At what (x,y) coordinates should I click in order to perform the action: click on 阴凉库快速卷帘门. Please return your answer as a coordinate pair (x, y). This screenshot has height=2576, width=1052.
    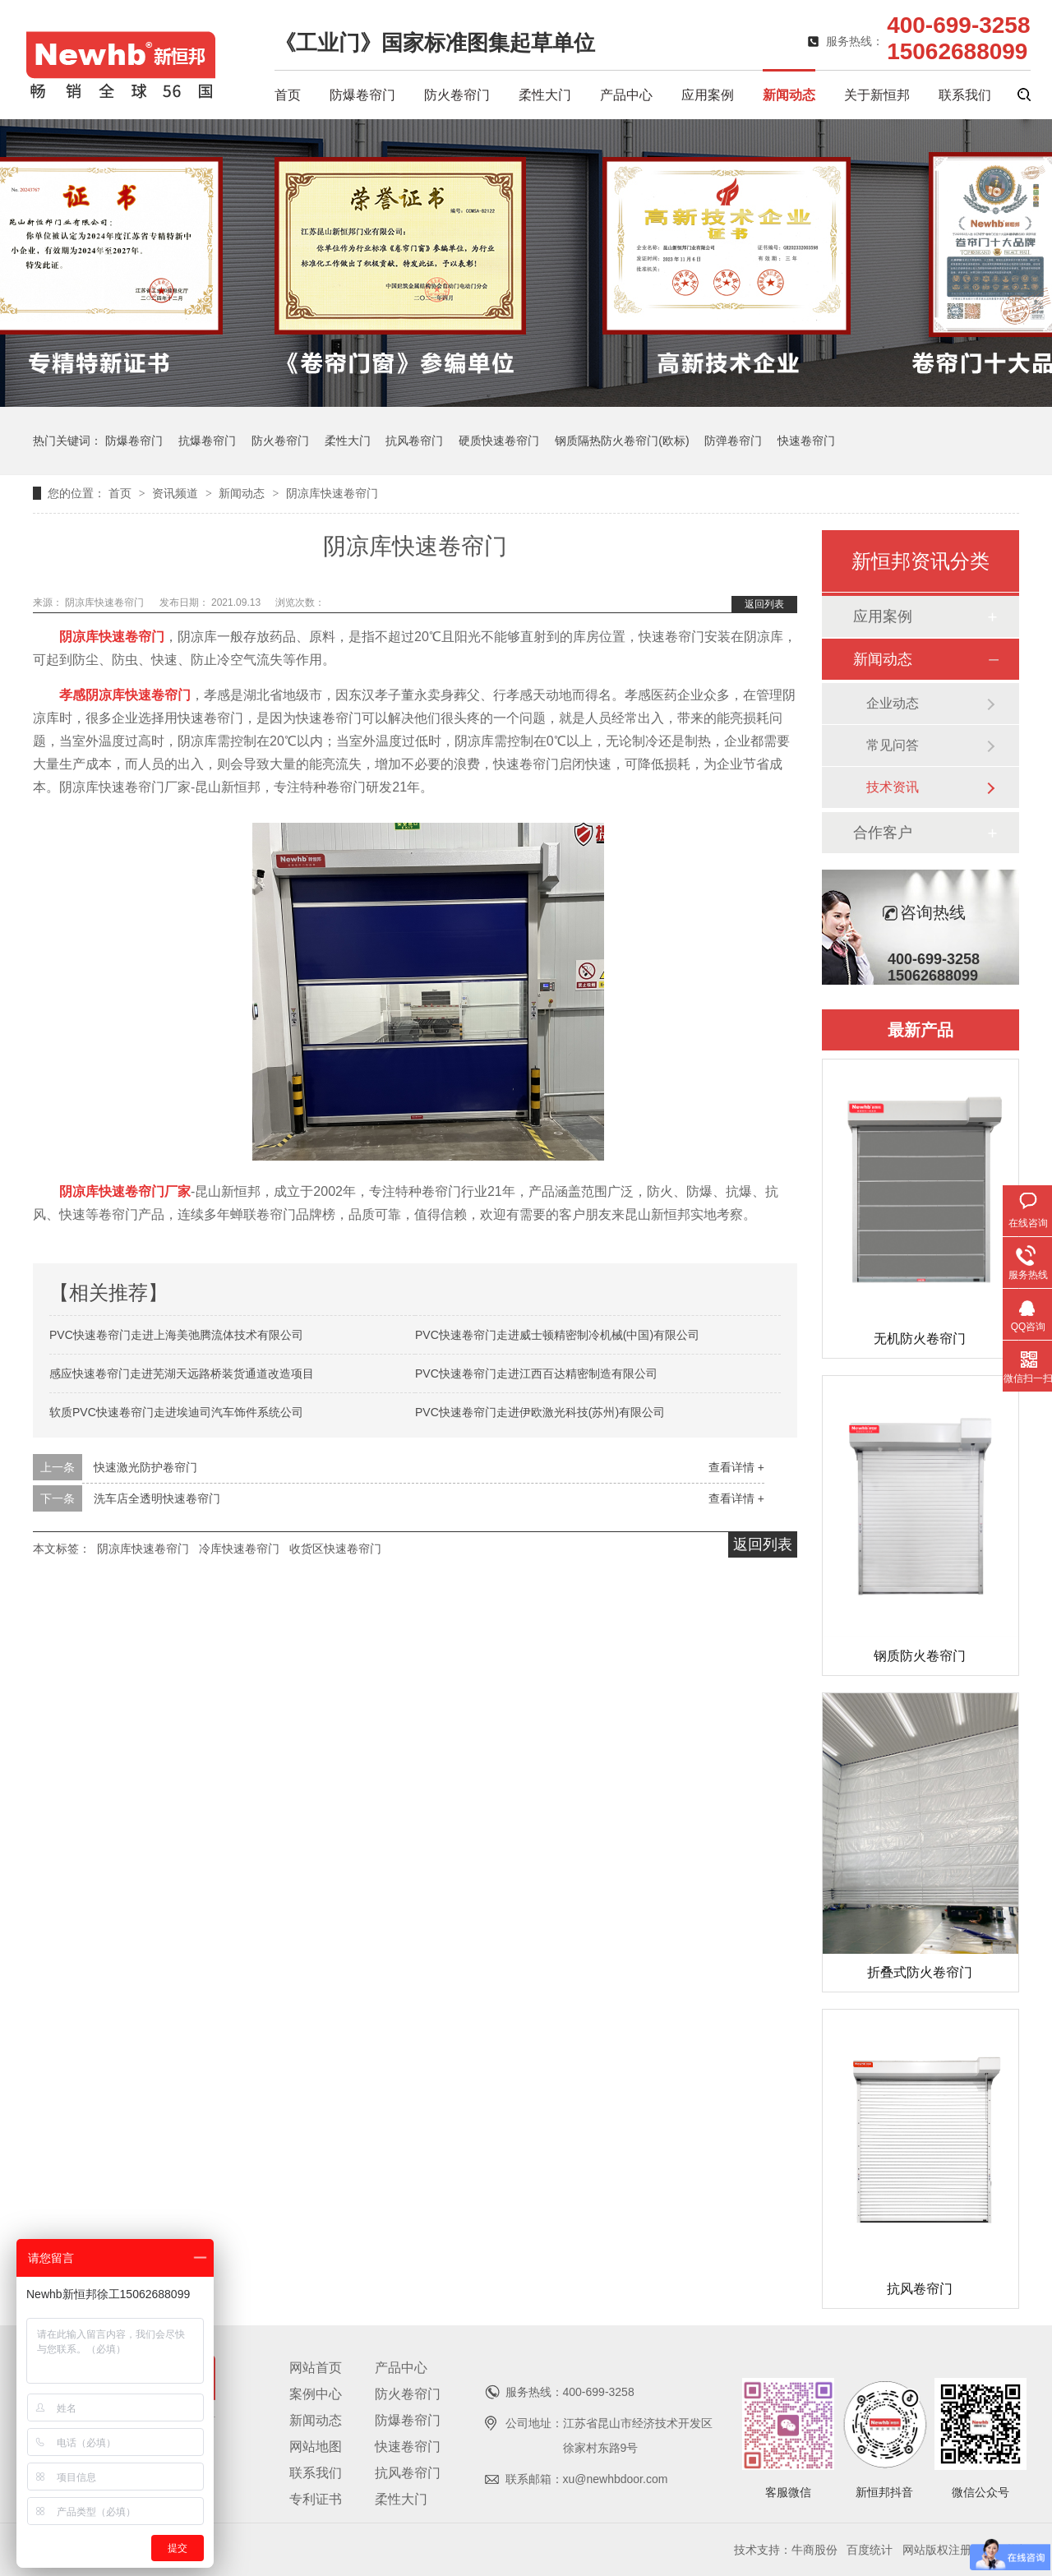
    Looking at the image, I should click on (332, 493).